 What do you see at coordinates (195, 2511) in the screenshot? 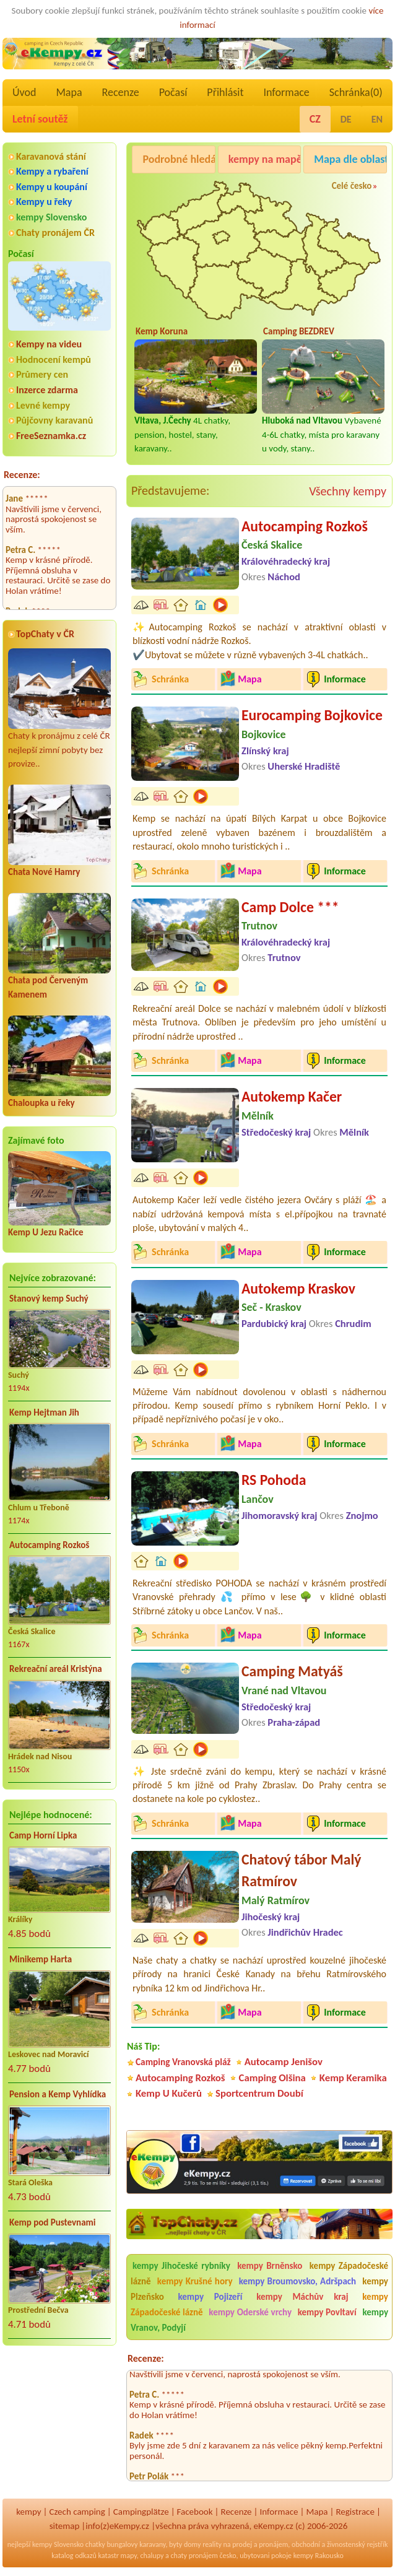
I see `Facebook` at bounding box center [195, 2511].